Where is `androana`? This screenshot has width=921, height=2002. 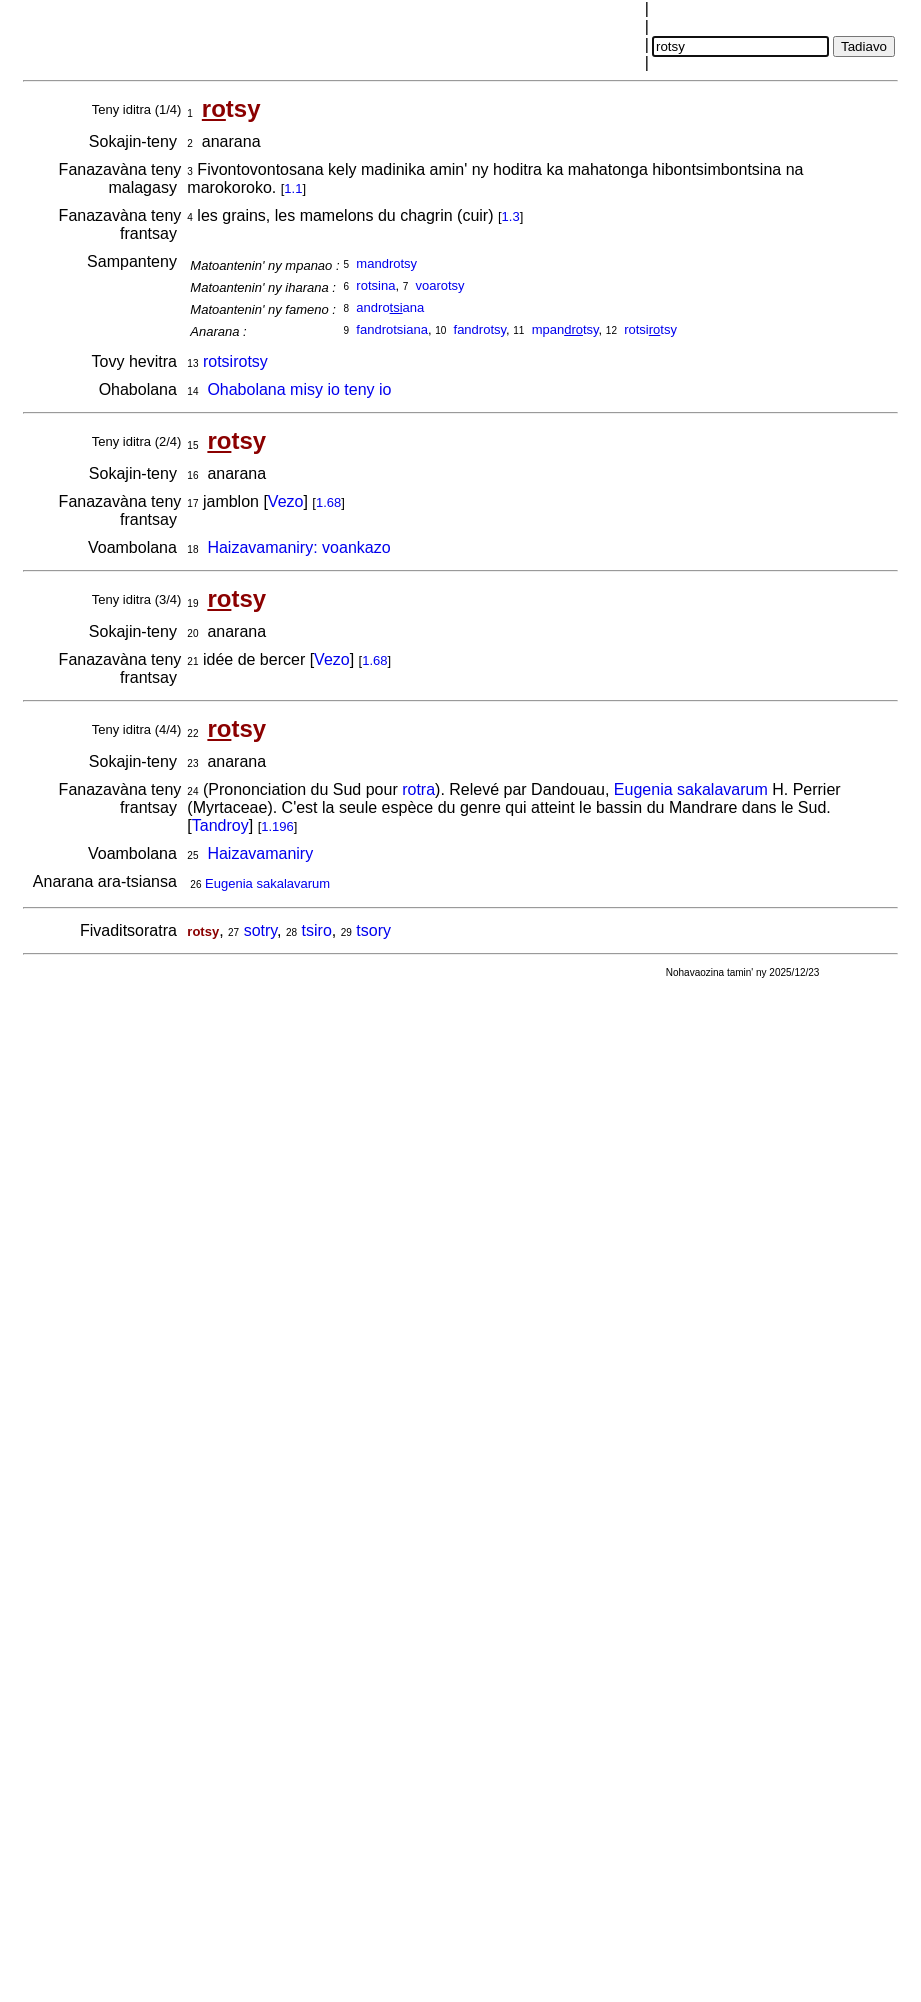 androana is located at coordinates (390, 307).